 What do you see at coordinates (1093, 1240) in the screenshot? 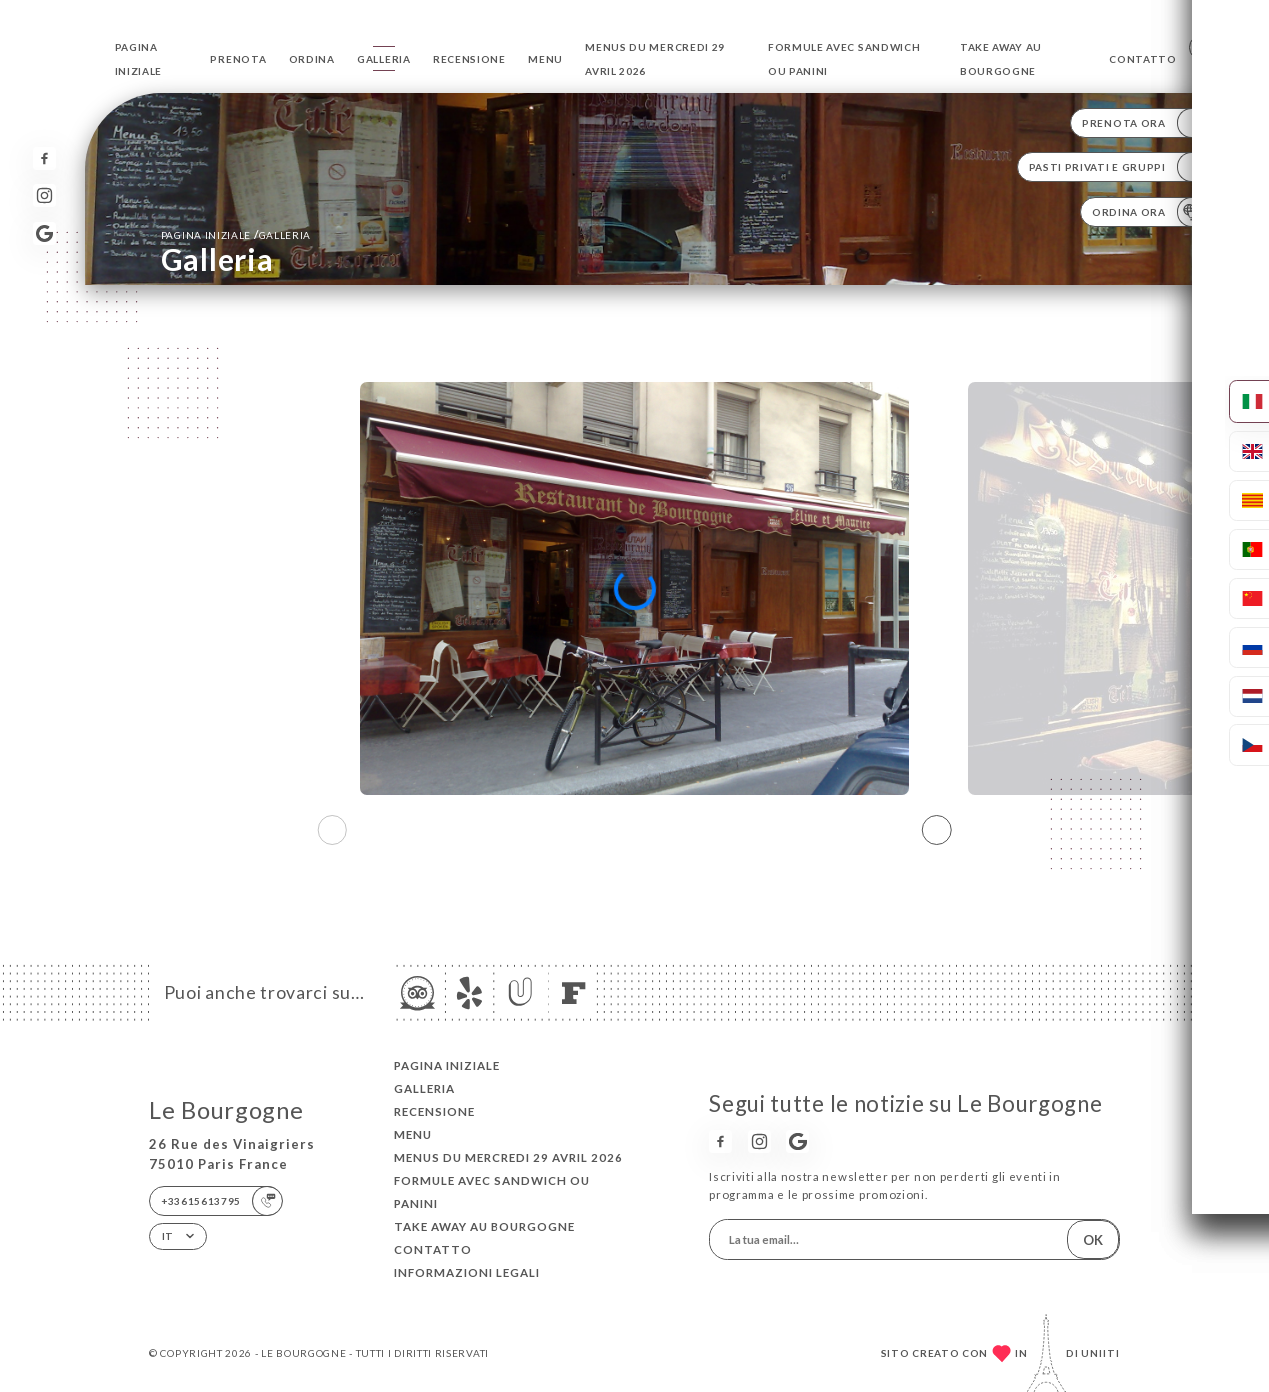
I see `OK` at bounding box center [1093, 1240].